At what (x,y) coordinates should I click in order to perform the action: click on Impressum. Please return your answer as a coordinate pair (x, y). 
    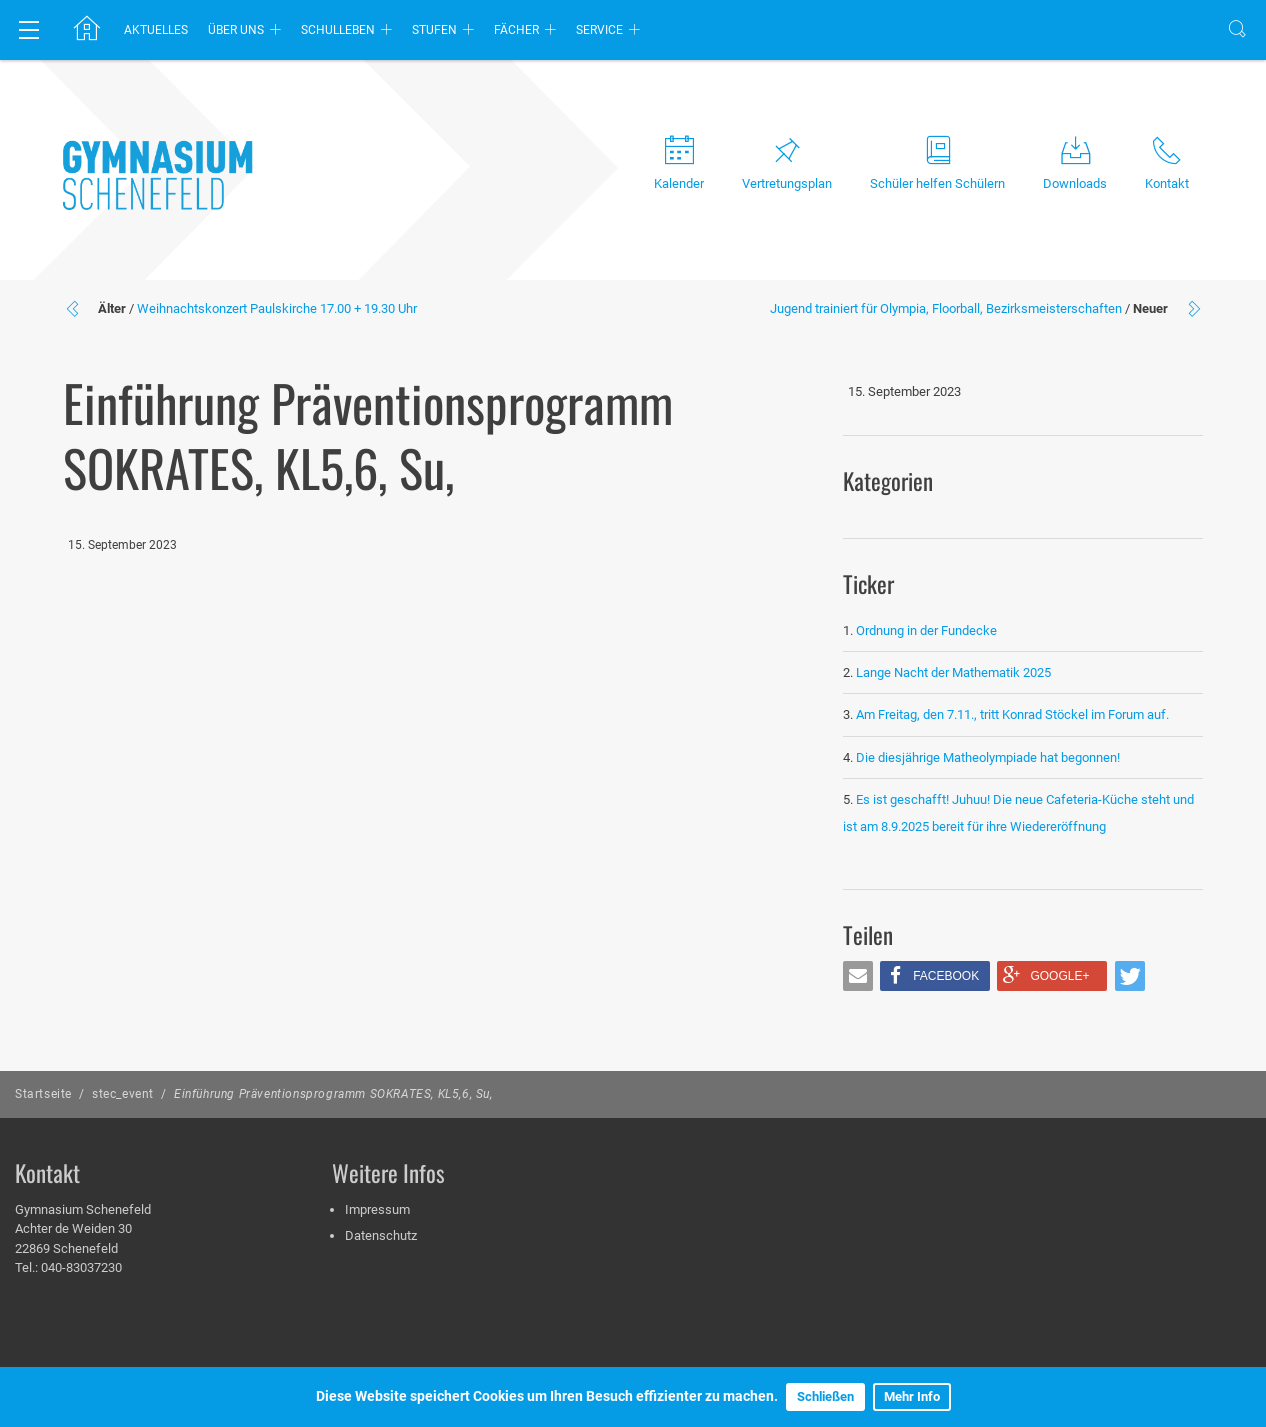
    Looking at the image, I should click on (377, 1209).